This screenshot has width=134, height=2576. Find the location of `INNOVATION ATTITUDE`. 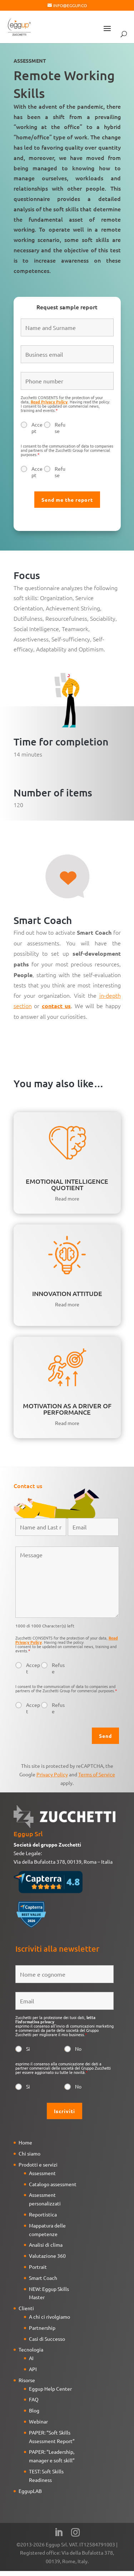

INNOVATION ATTITUDE is located at coordinates (67, 1293).